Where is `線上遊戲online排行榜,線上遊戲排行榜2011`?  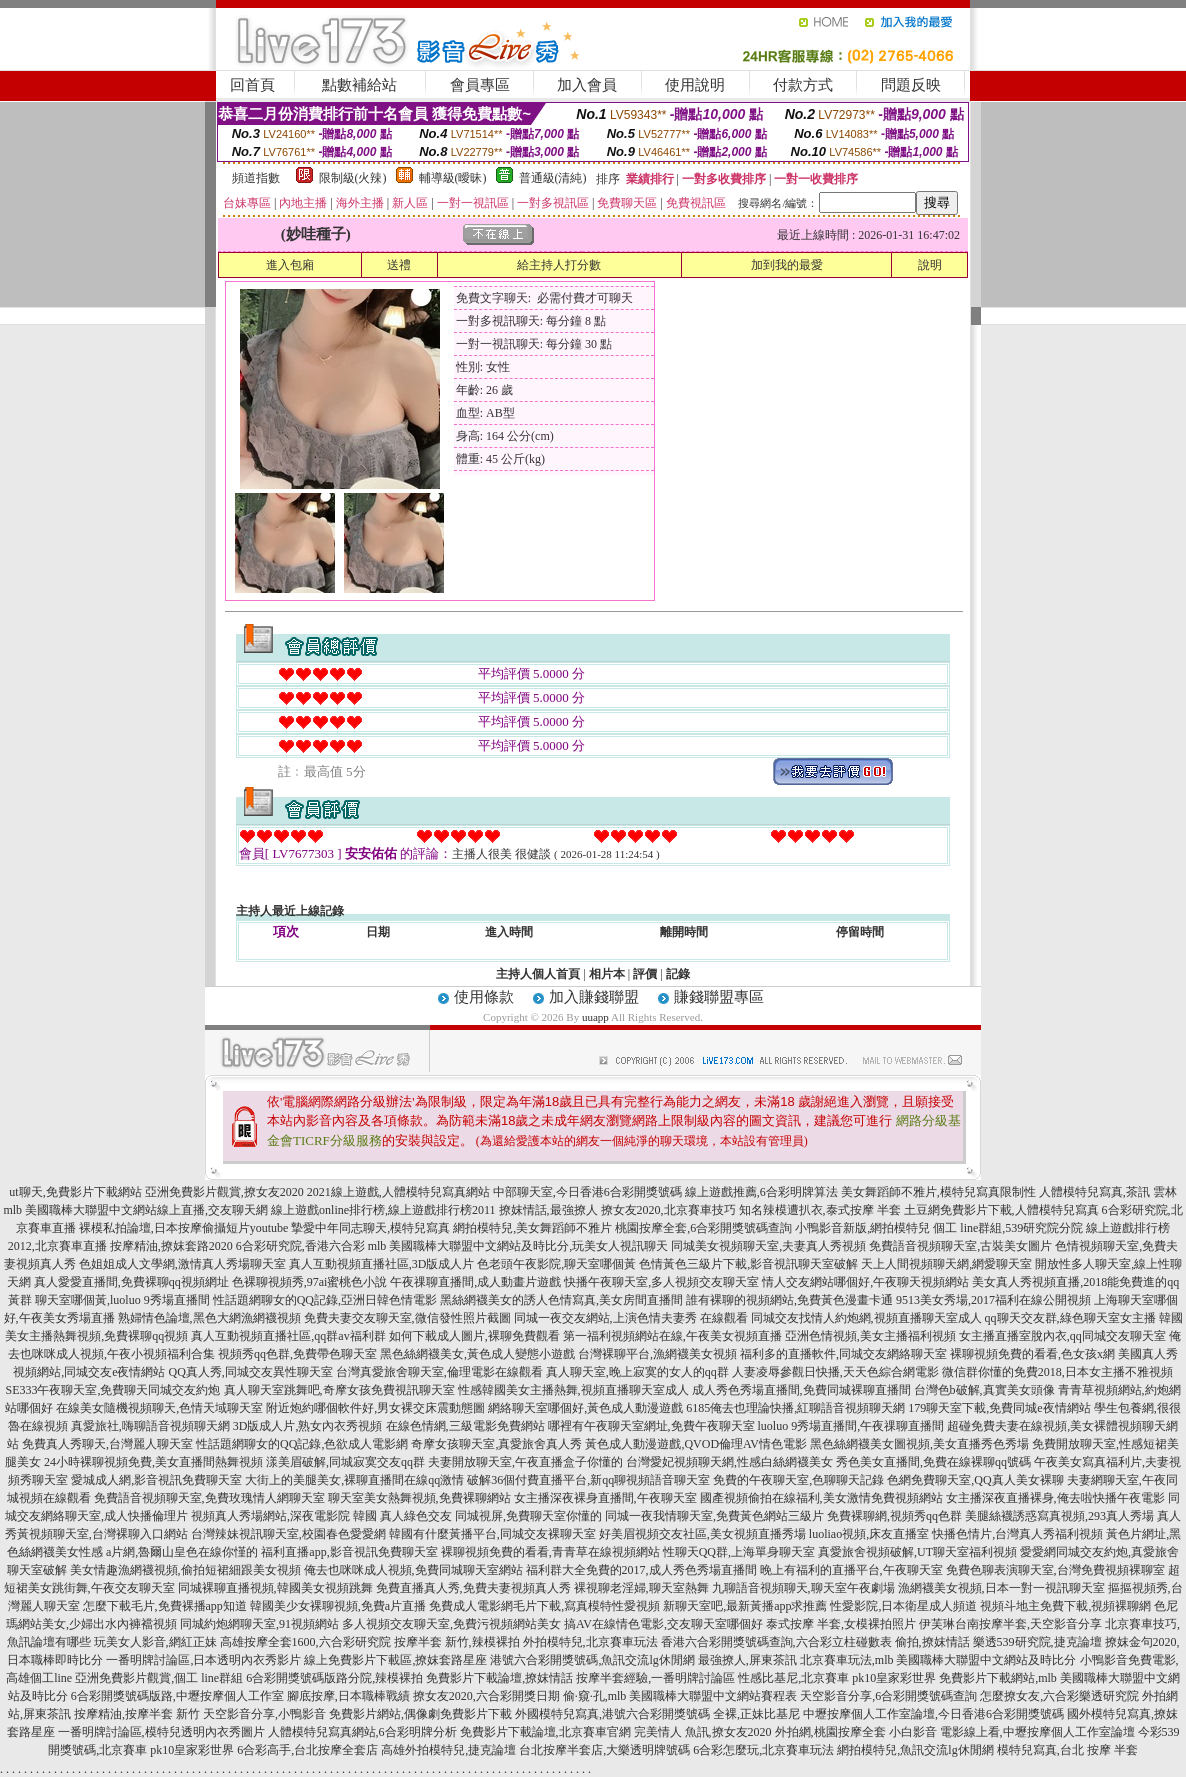 線上遊戲online排行榜,線上遊戲排行榜2011 is located at coordinates (383, 1210).